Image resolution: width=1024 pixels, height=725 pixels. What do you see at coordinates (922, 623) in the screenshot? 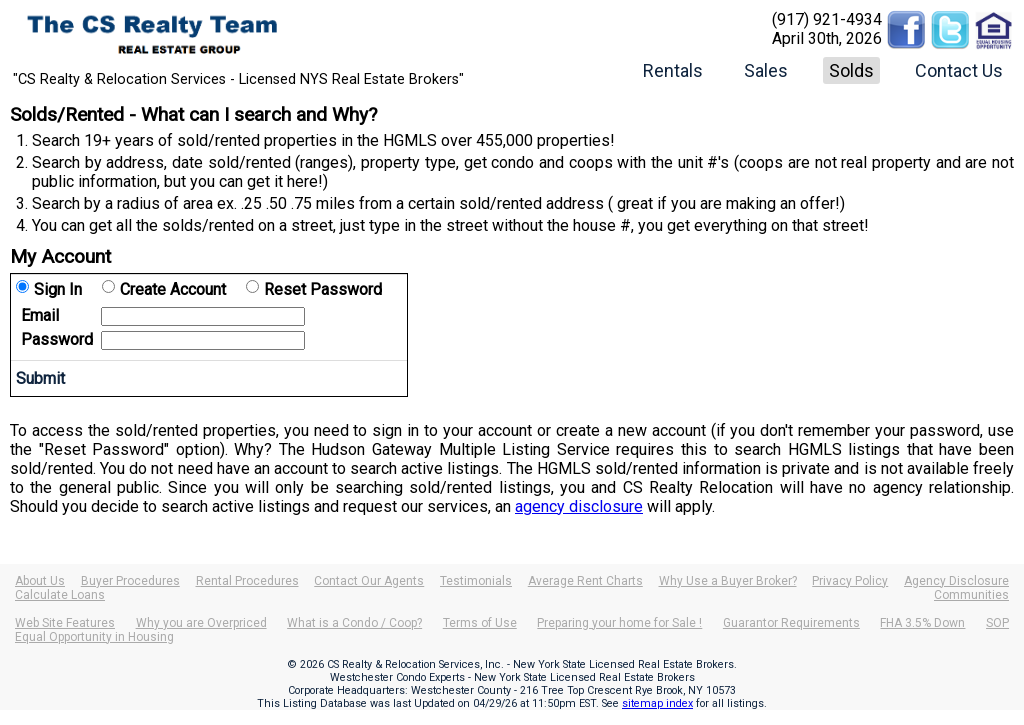
I see `FHA 3.5% Down` at bounding box center [922, 623].